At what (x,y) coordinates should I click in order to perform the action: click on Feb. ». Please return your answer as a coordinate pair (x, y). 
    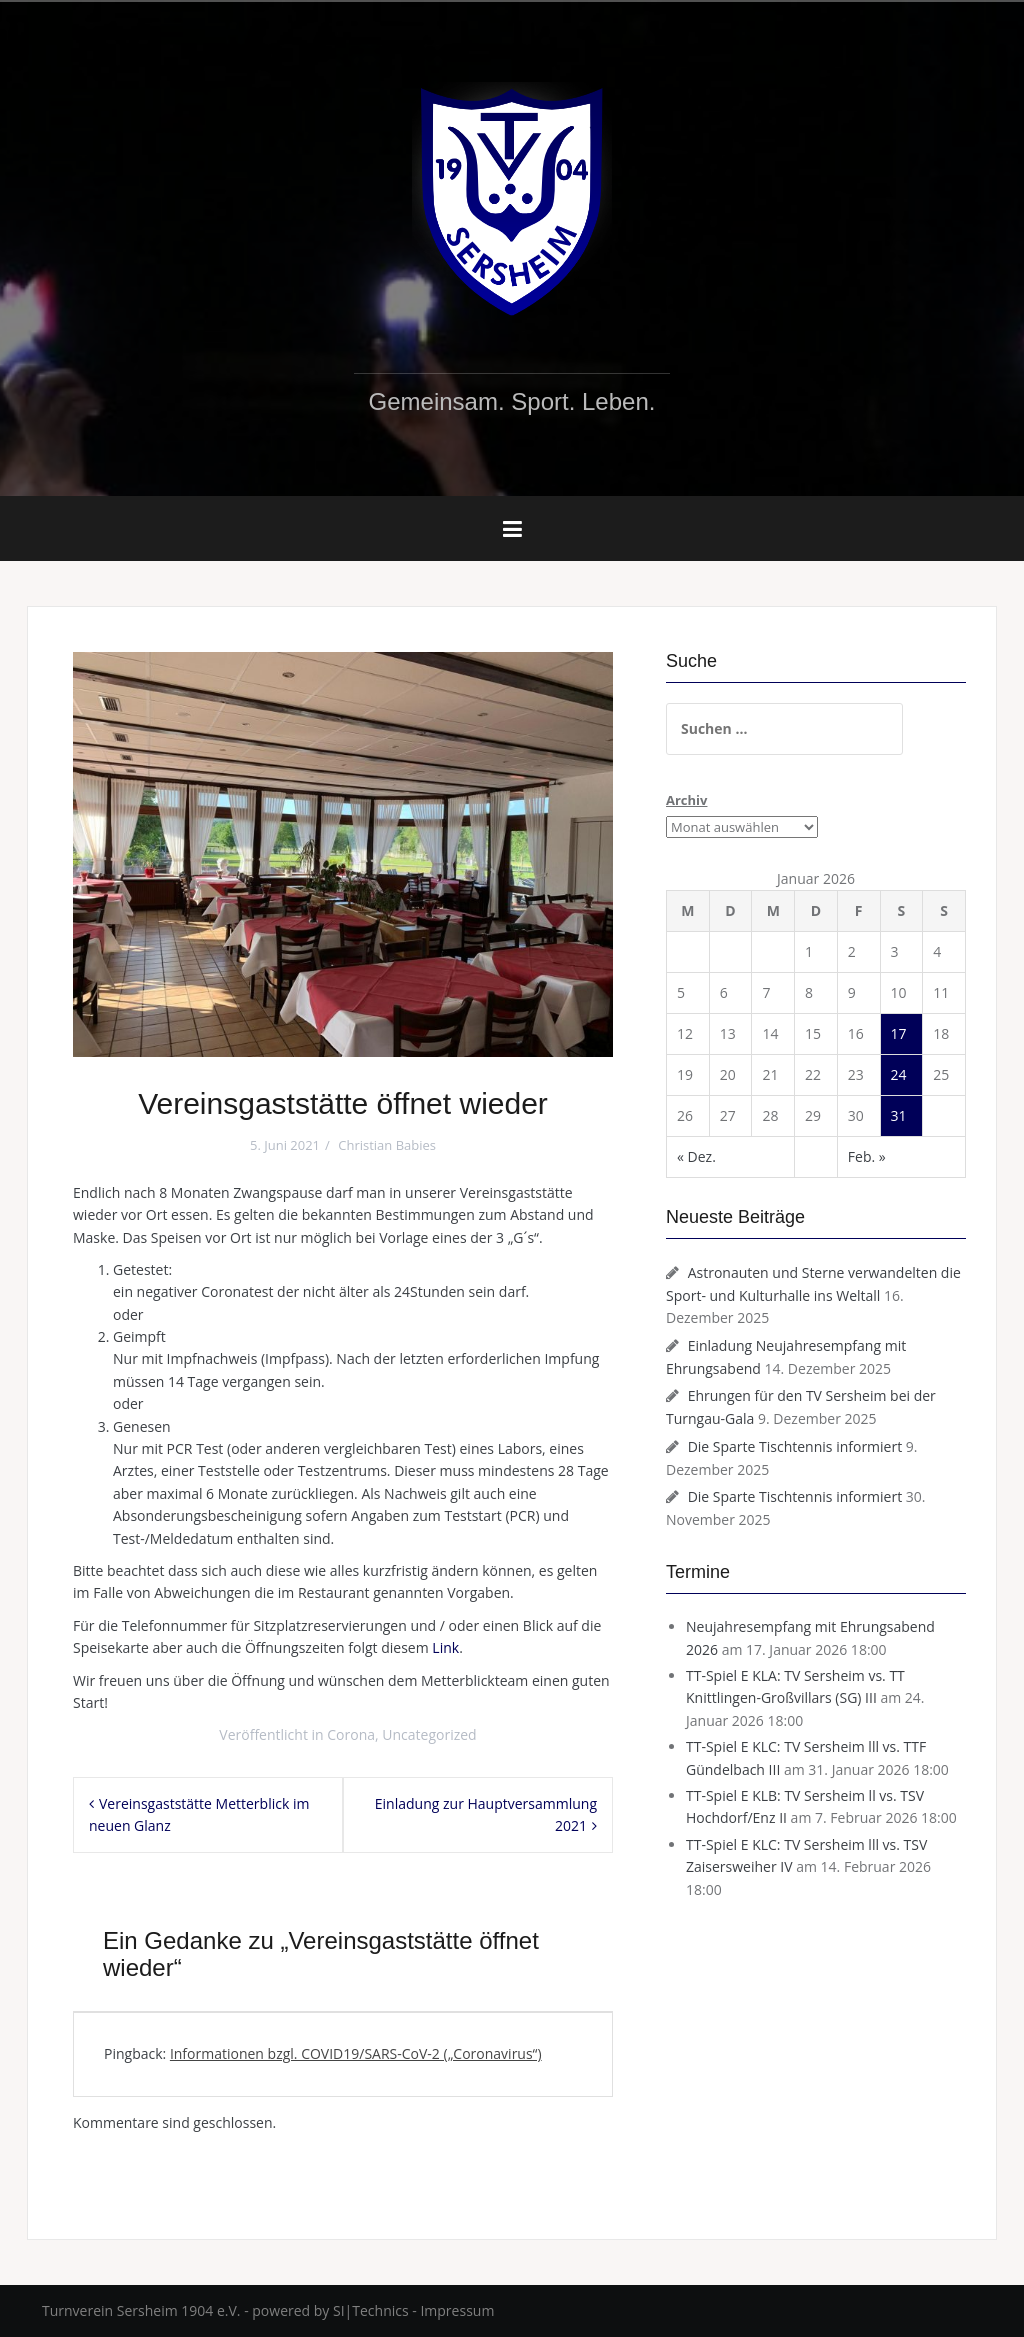
    Looking at the image, I should click on (867, 1156).